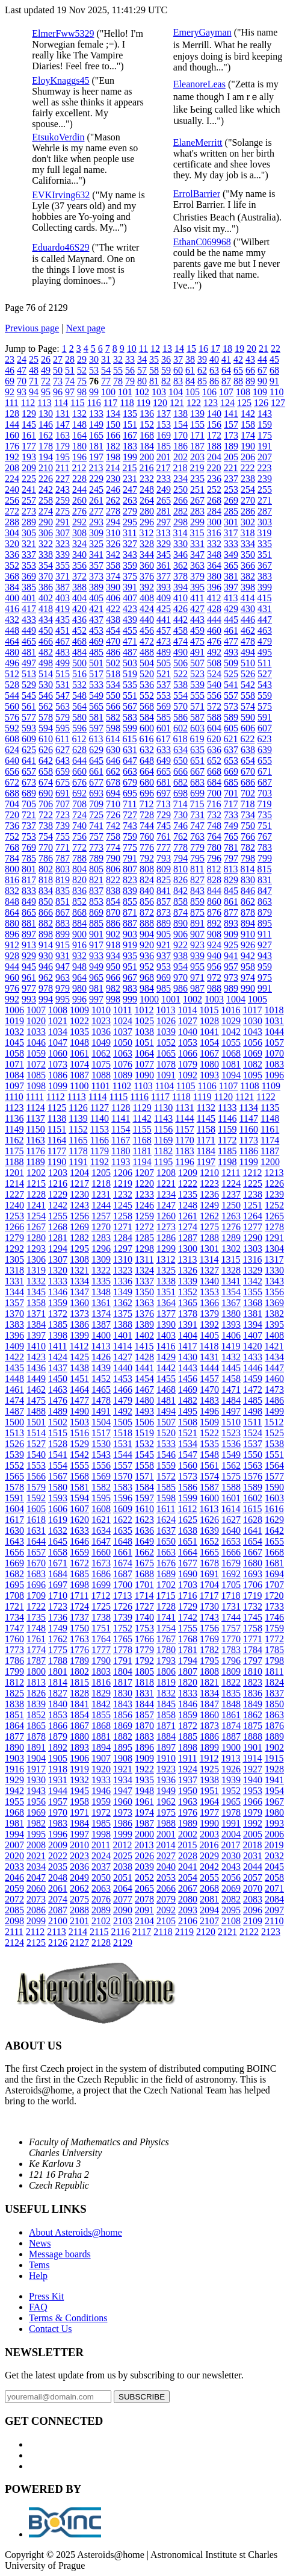 The image size is (293, 2576). Describe the element at coordinates (227, 1118) in the screenshot. I see `1146` at that location.